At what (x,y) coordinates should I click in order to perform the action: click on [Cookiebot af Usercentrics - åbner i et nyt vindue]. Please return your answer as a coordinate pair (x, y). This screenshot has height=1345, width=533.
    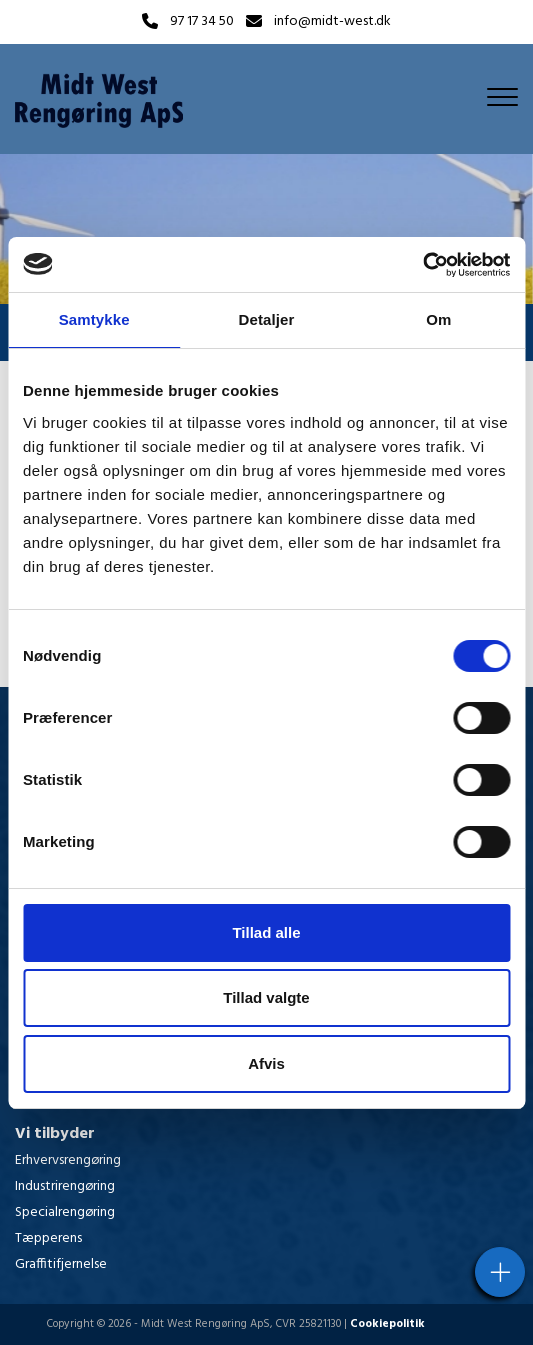
    Looking at the image, I should click on (422, 265).